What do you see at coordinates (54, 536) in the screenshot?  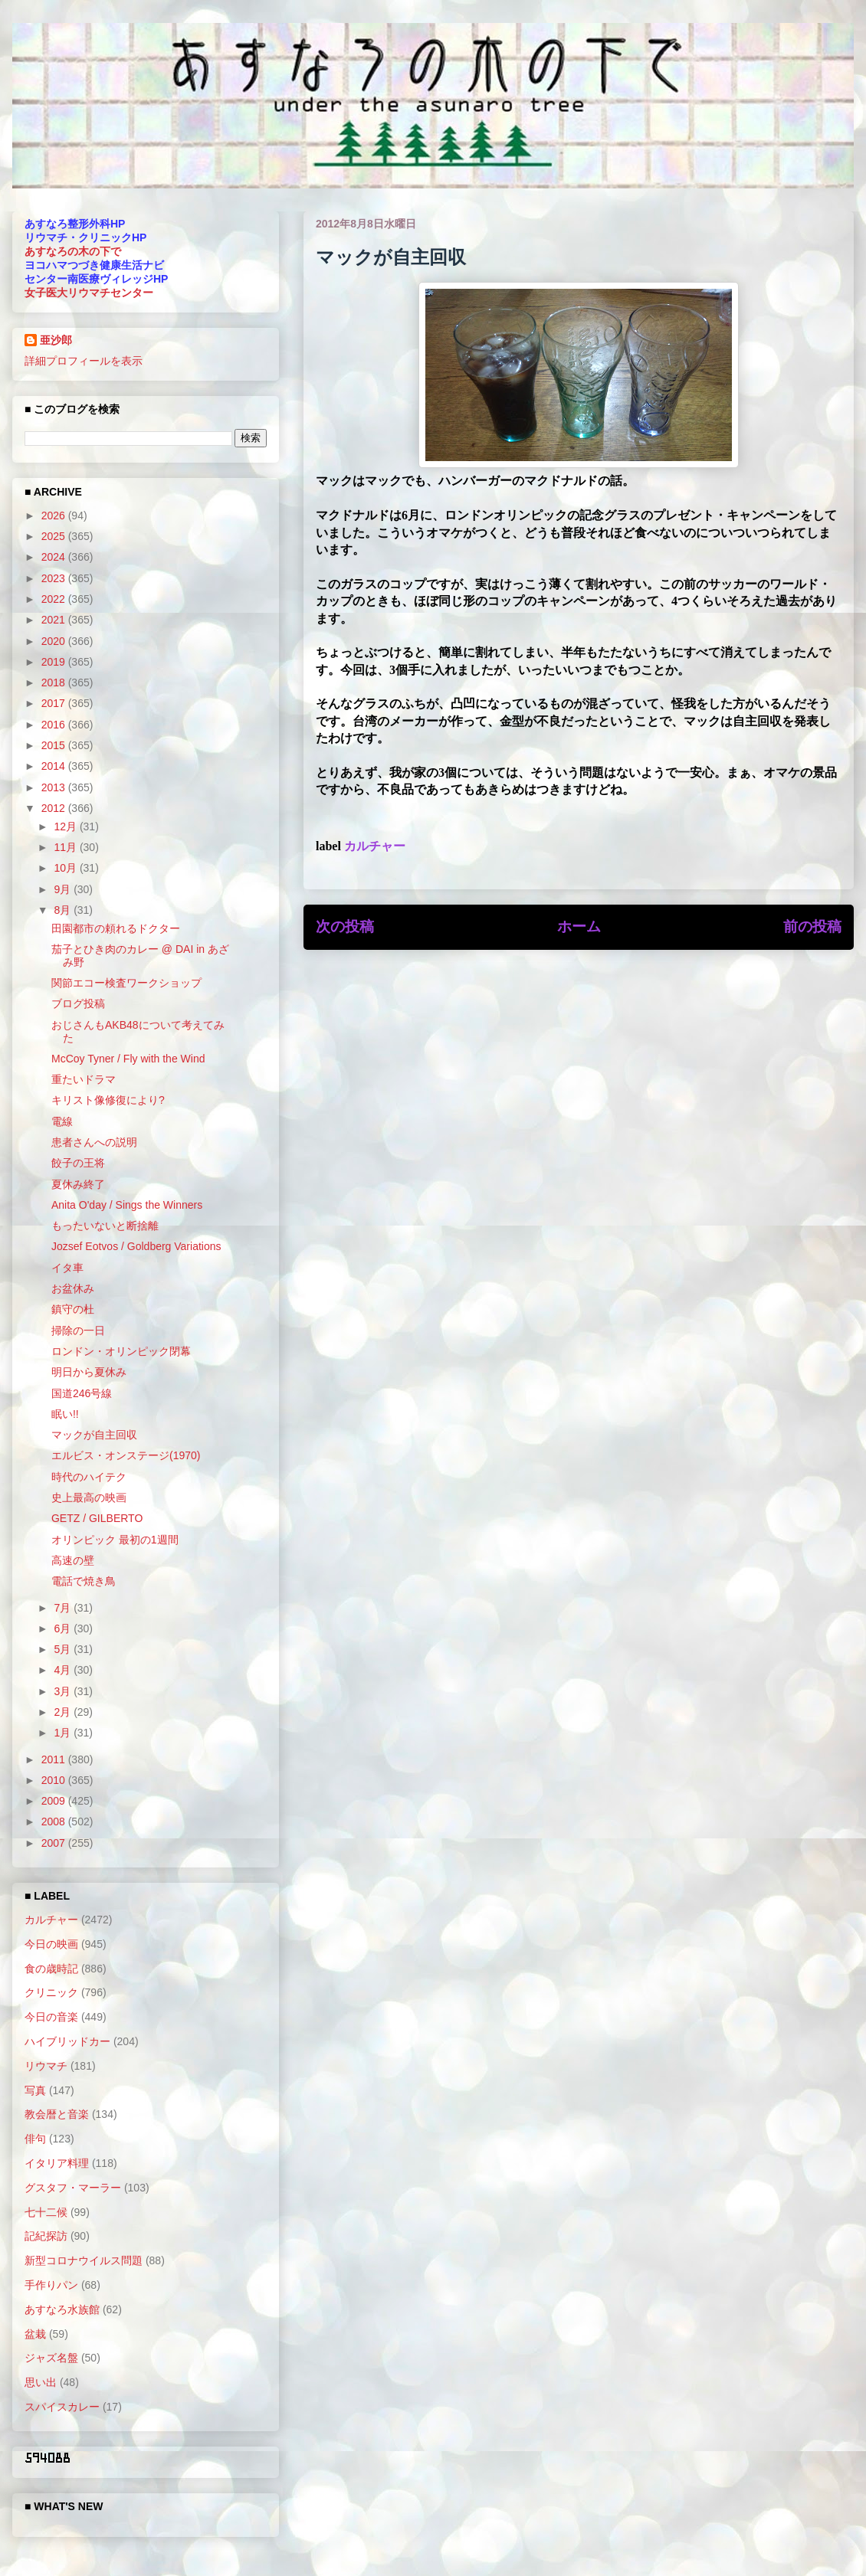 I see `2025` at bounding box center [54, 536].